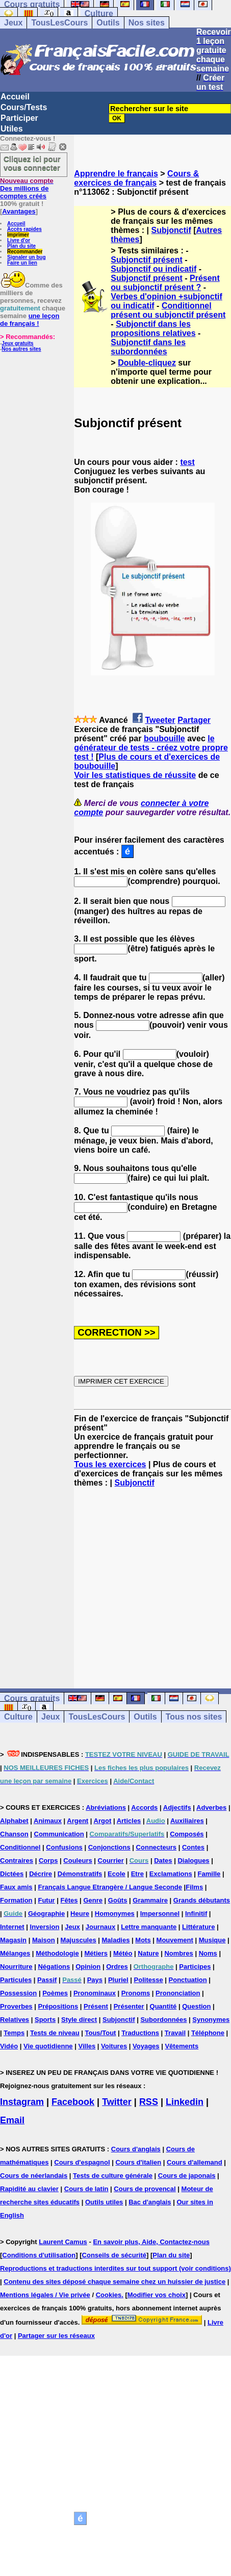 The height and width of the screenshot is (2576, 231). Describe the element at coordinates (46, 1900) in the screenshot. I see `Futur` at that location.